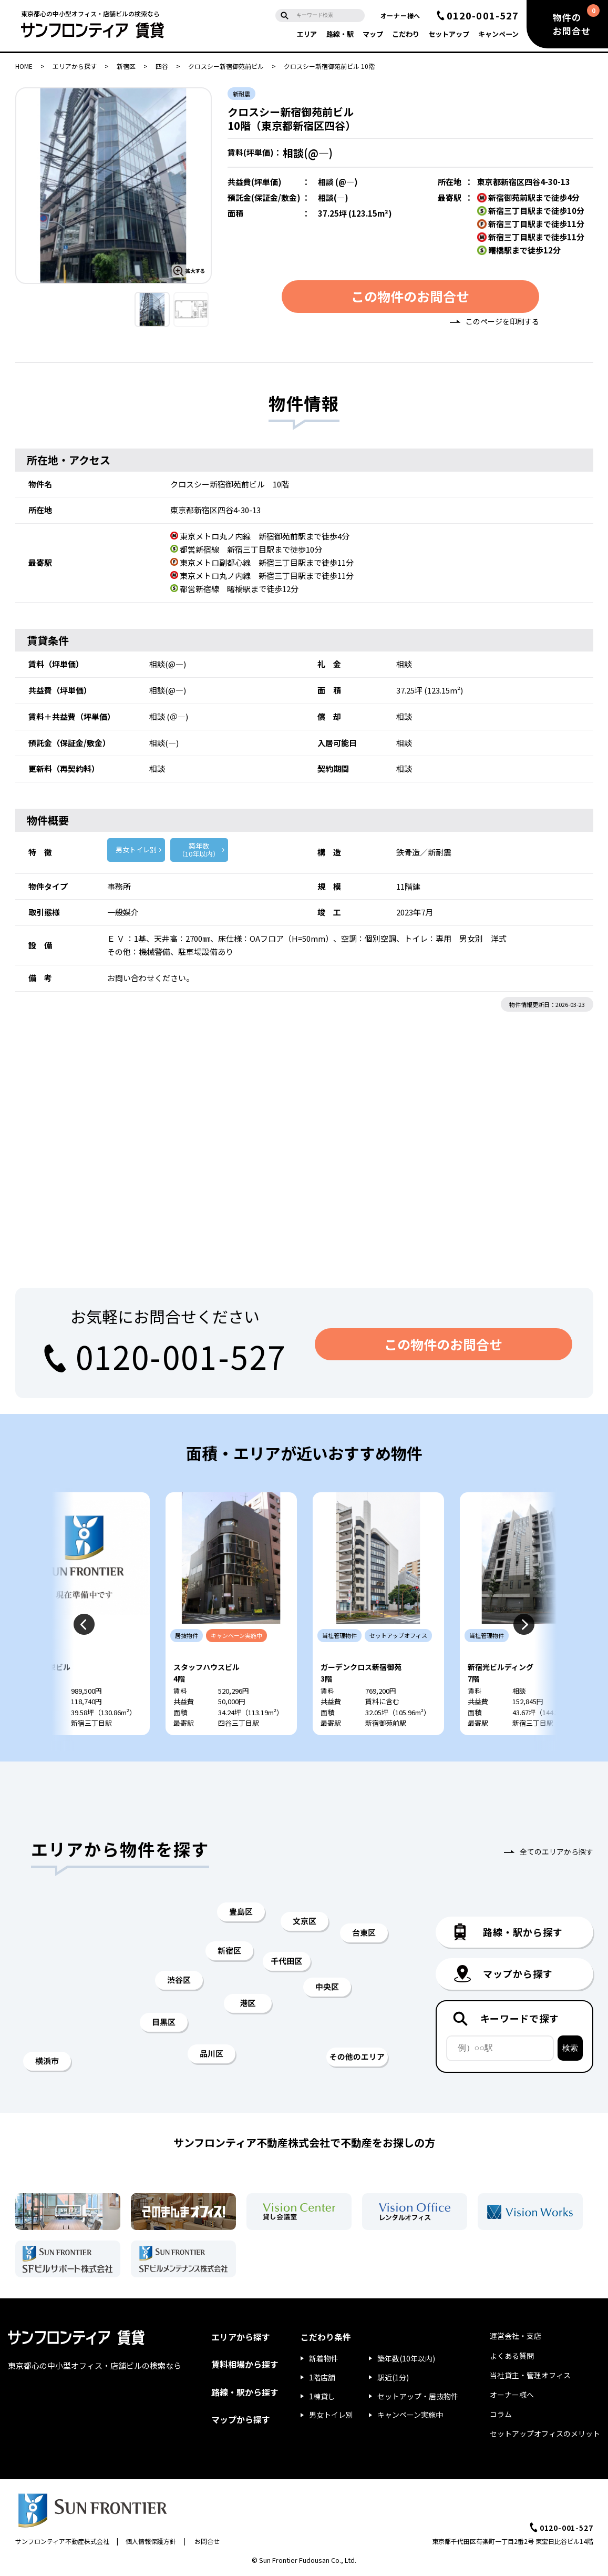  Describe the element at coordinates (556, 1851) in the screenshot. I see `全てのエリアから探す` at that location.